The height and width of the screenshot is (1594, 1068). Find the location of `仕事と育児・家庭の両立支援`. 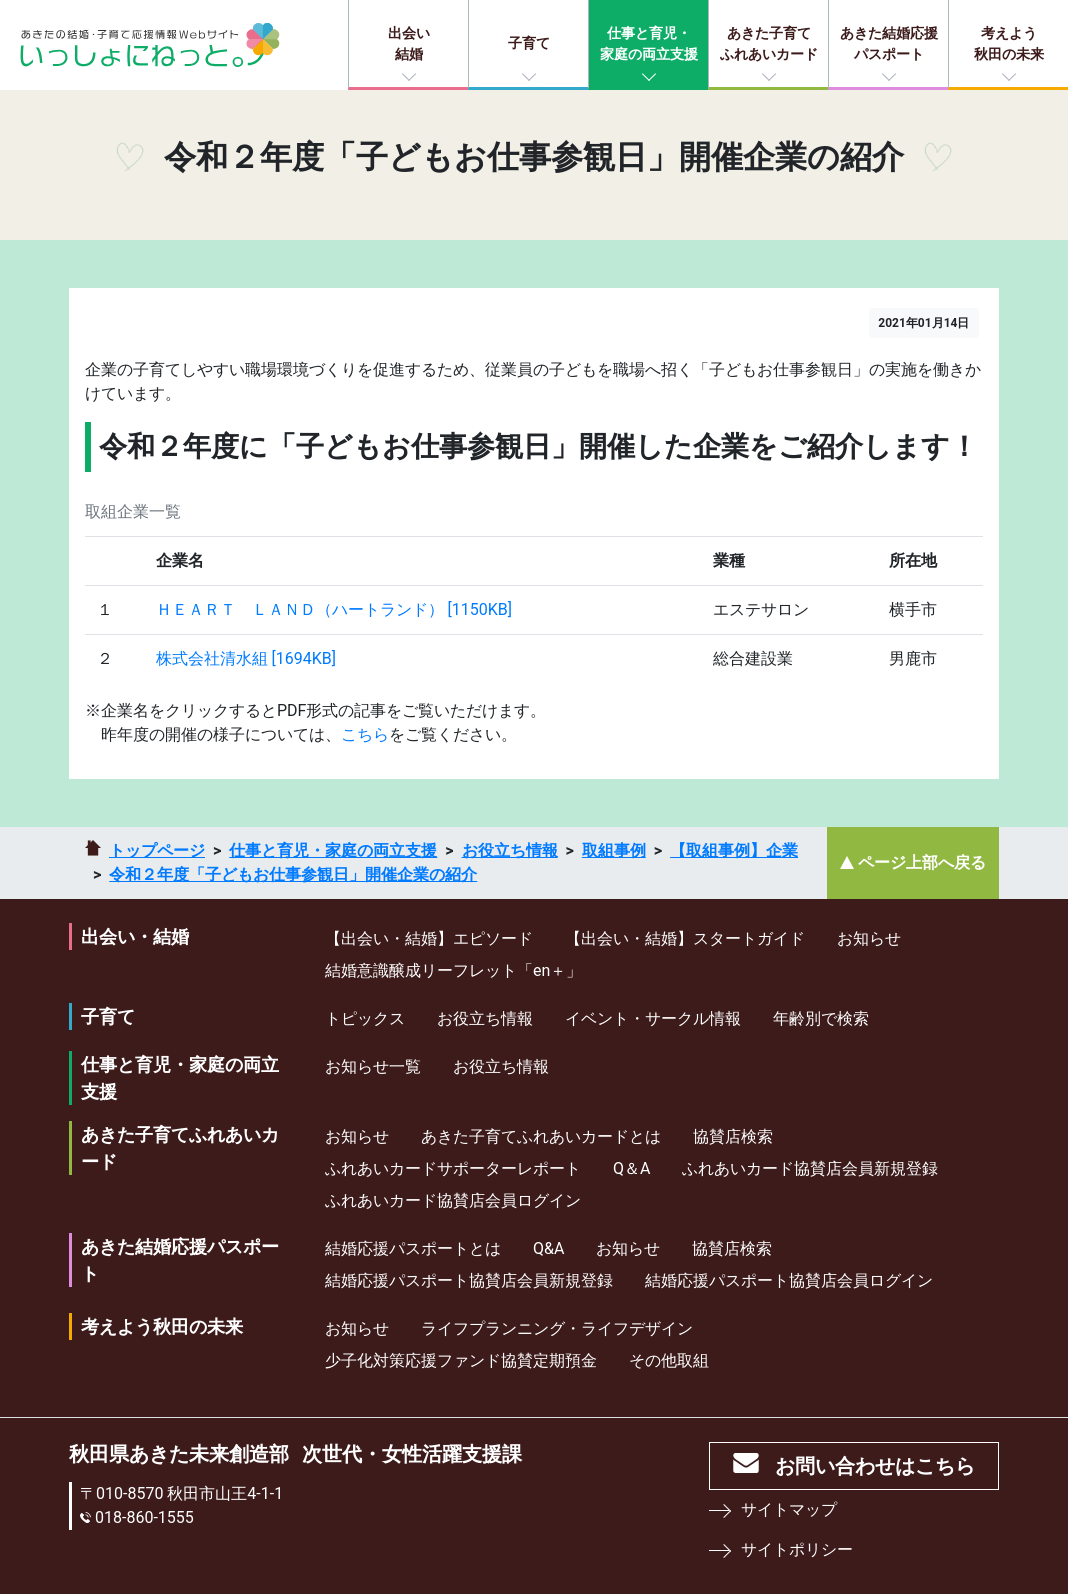

仕事と育児・家庭の両立支援 is located at coordinates (649, 43).